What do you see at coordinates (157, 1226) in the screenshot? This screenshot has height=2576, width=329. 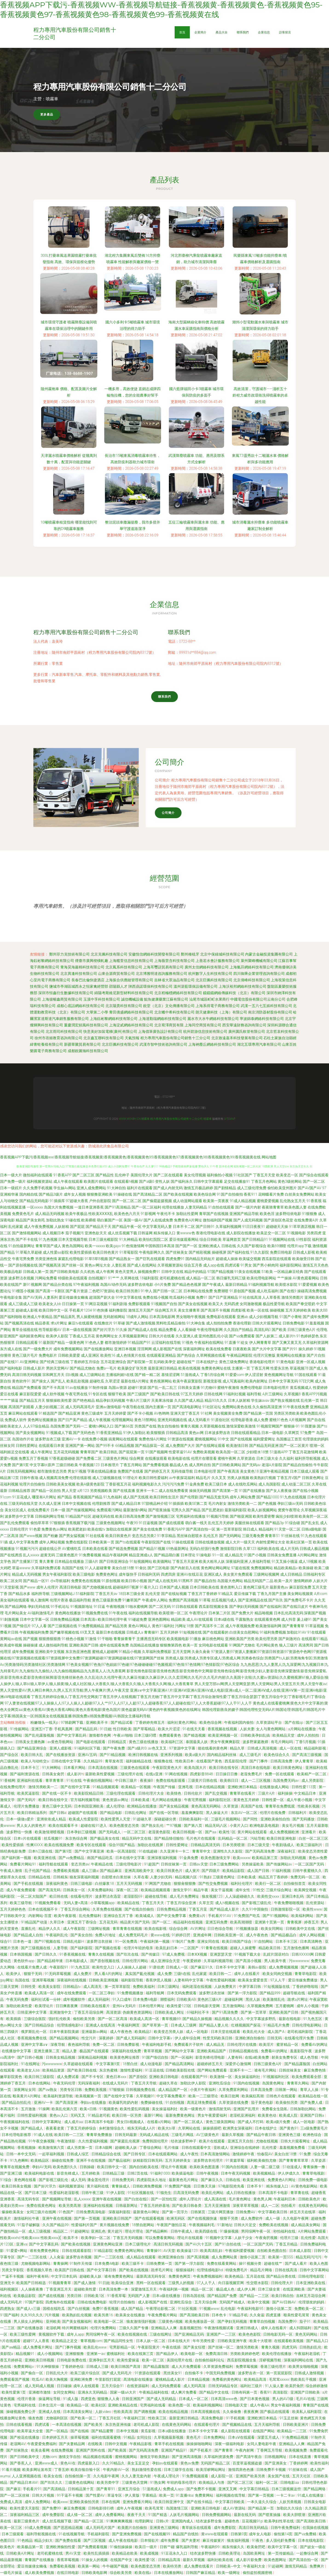 I see `中文字幕无码人妻` at bounding box center [157, 1226].